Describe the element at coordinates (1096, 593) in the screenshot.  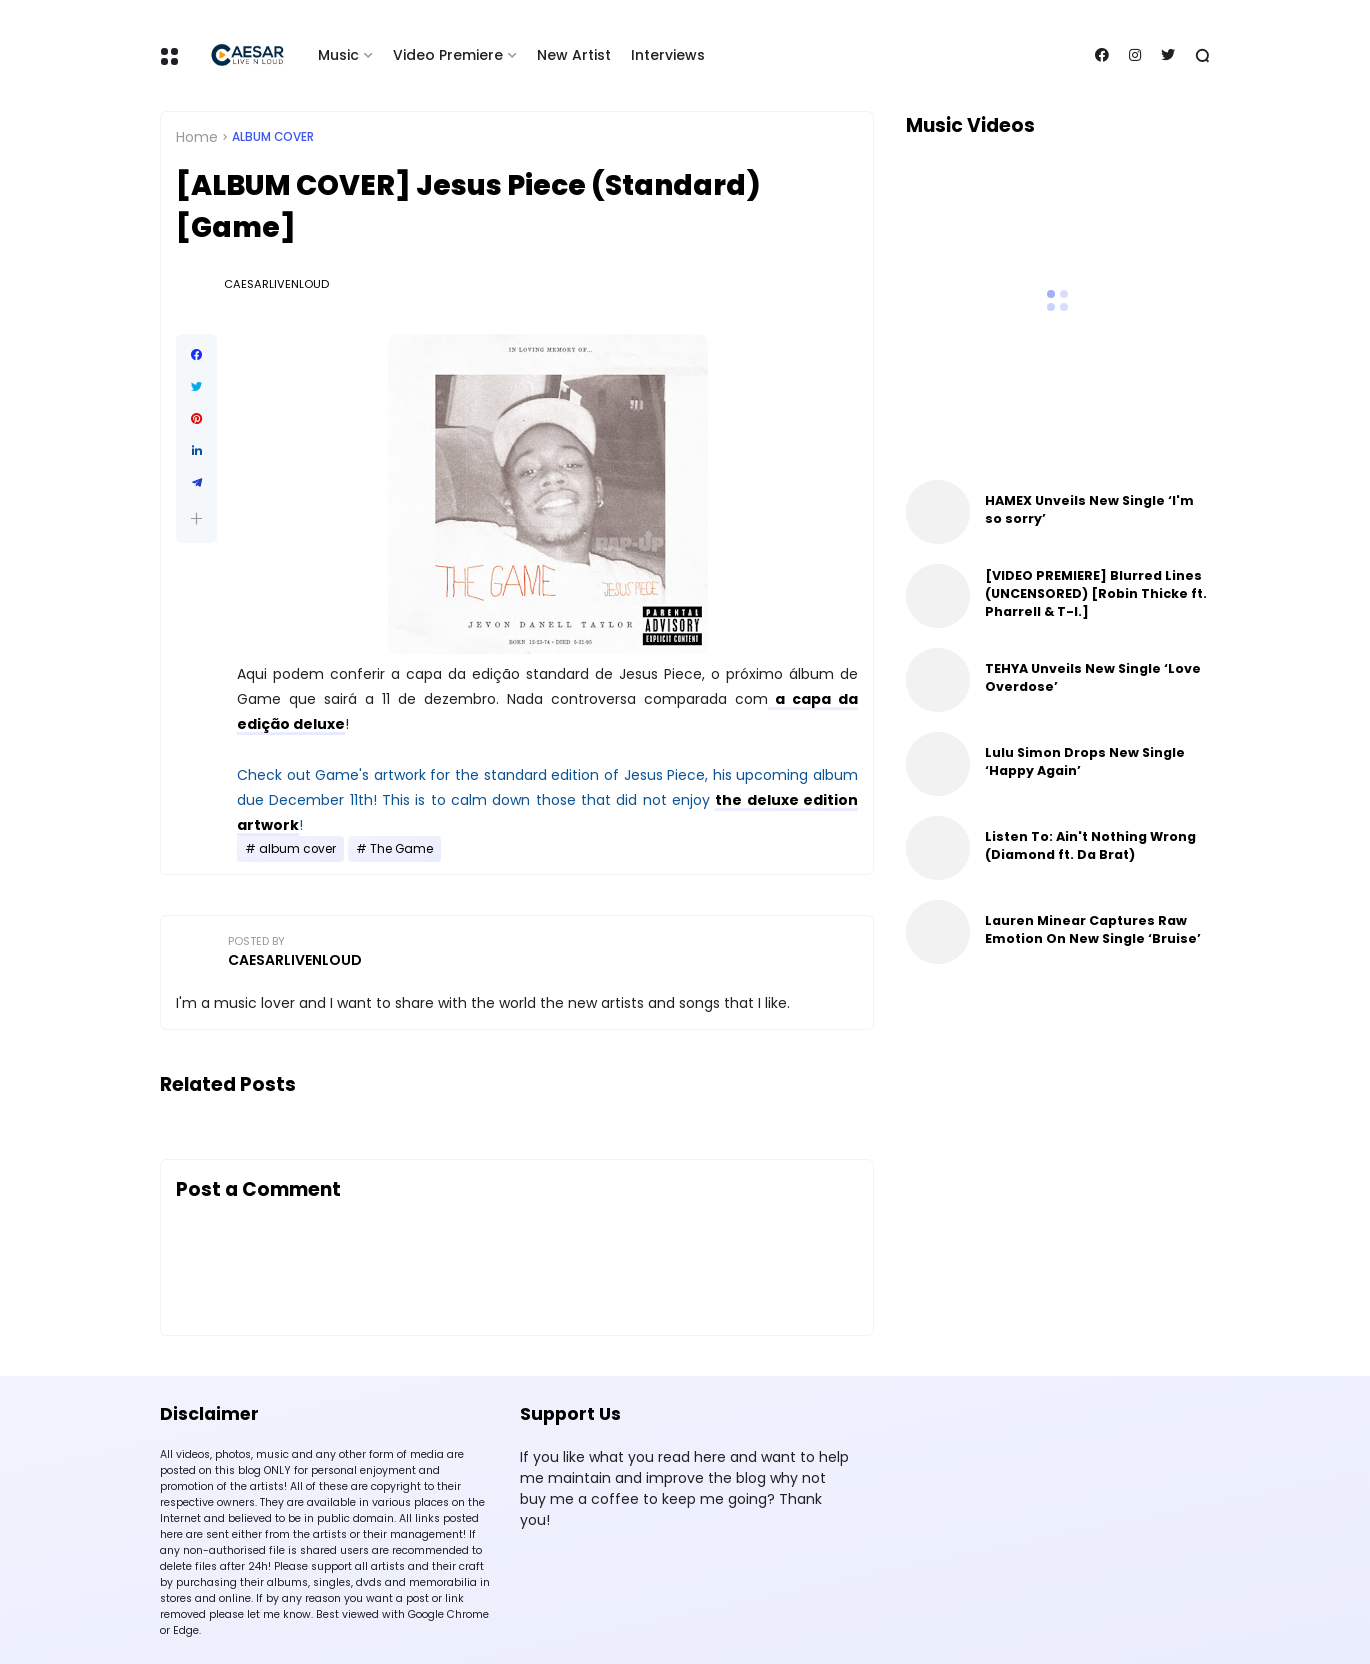
I see `[VIDEO PREMIERE] Blurred Lines (UNCENSORED) [Robin Thicke ft. Pharrell & T-I.]` at that location.